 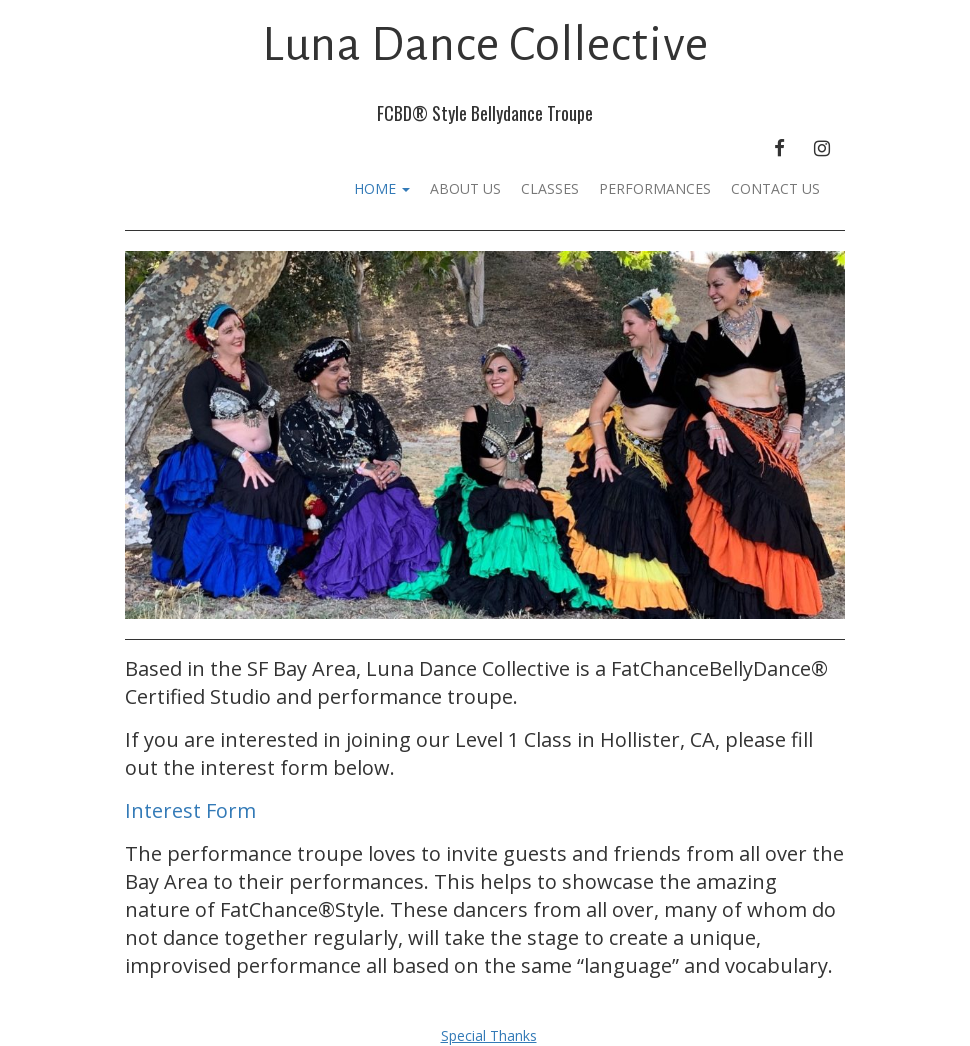 I want to click on About Us, so click(x=465, y=188).